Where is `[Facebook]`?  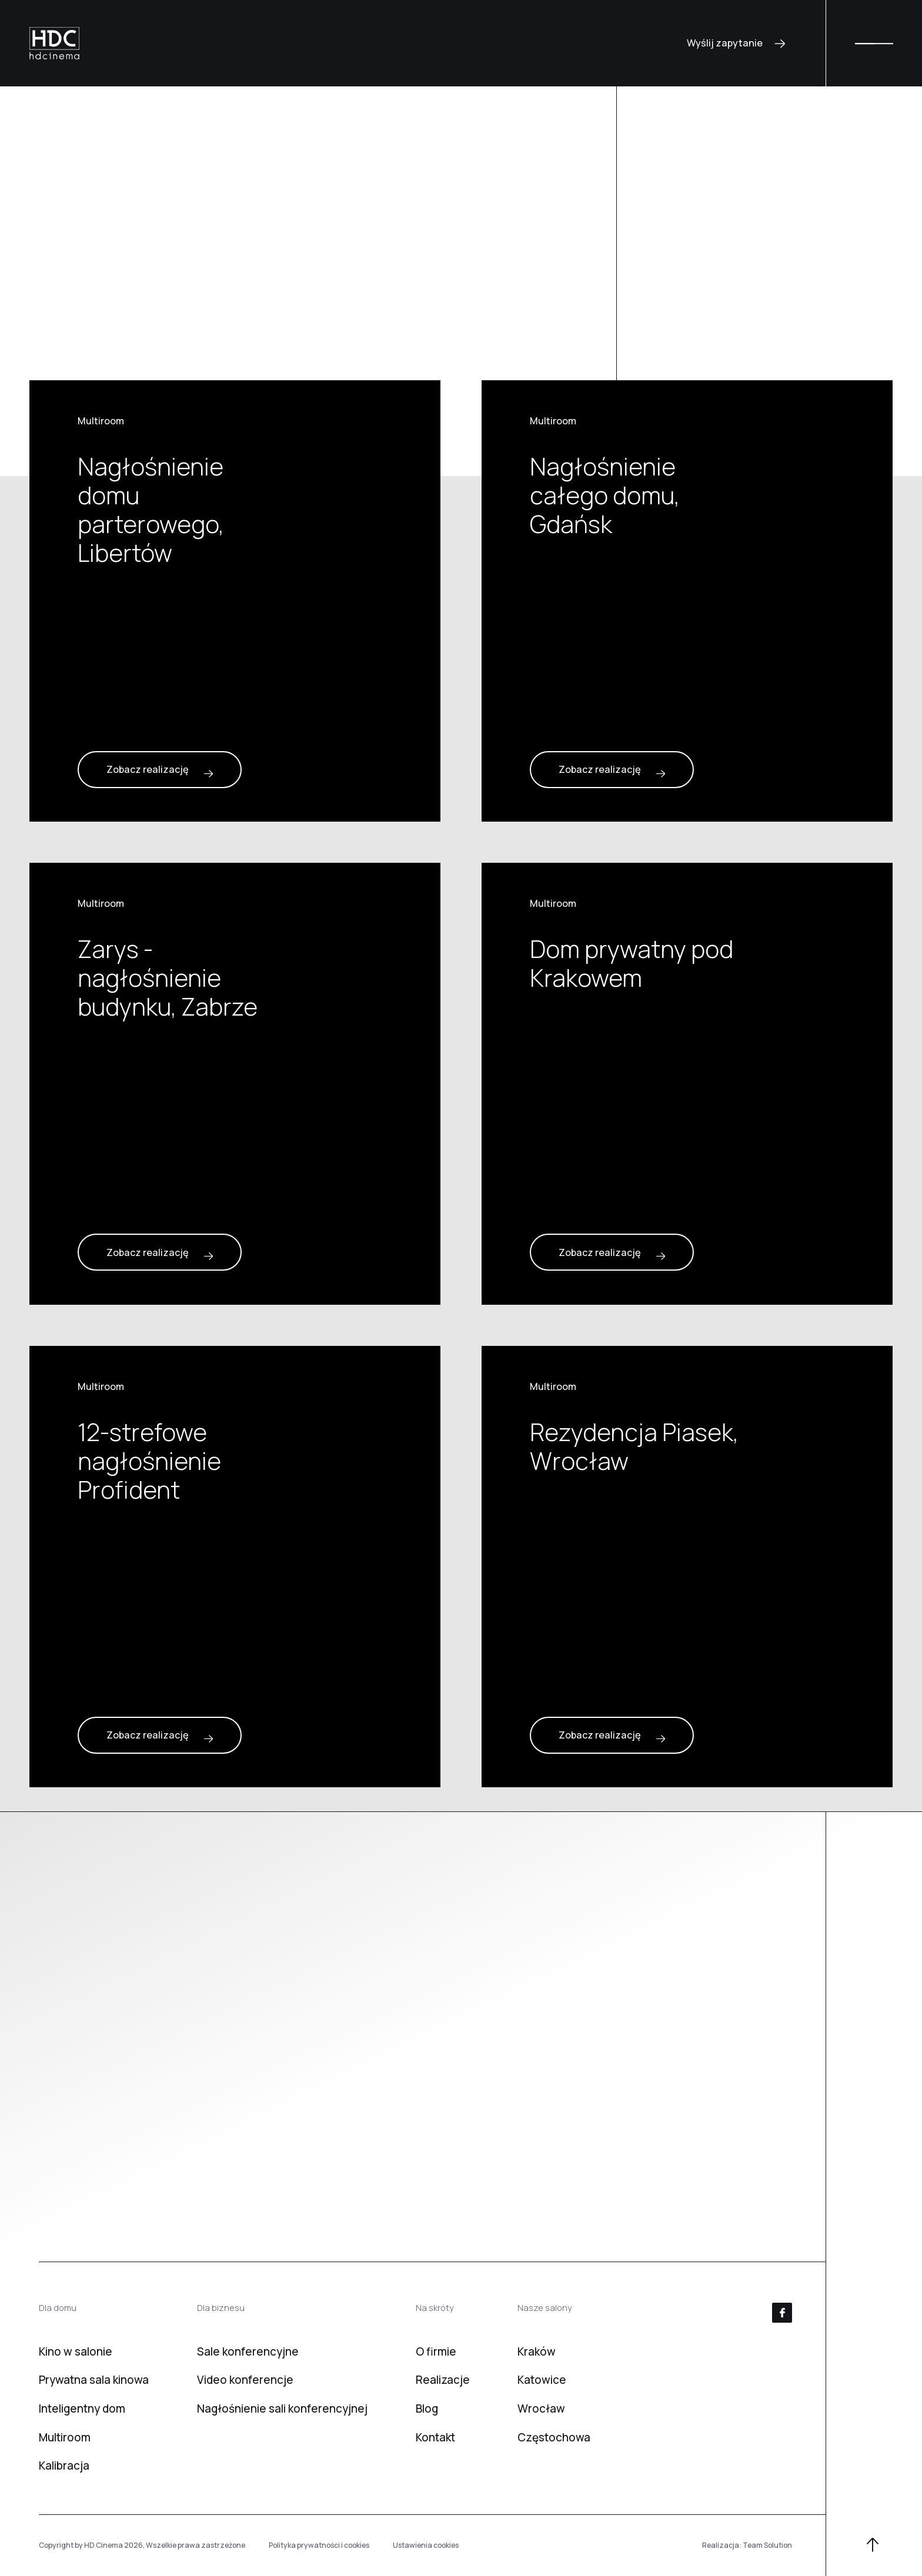 [Facebook] is located at coordinates (782, 2313).